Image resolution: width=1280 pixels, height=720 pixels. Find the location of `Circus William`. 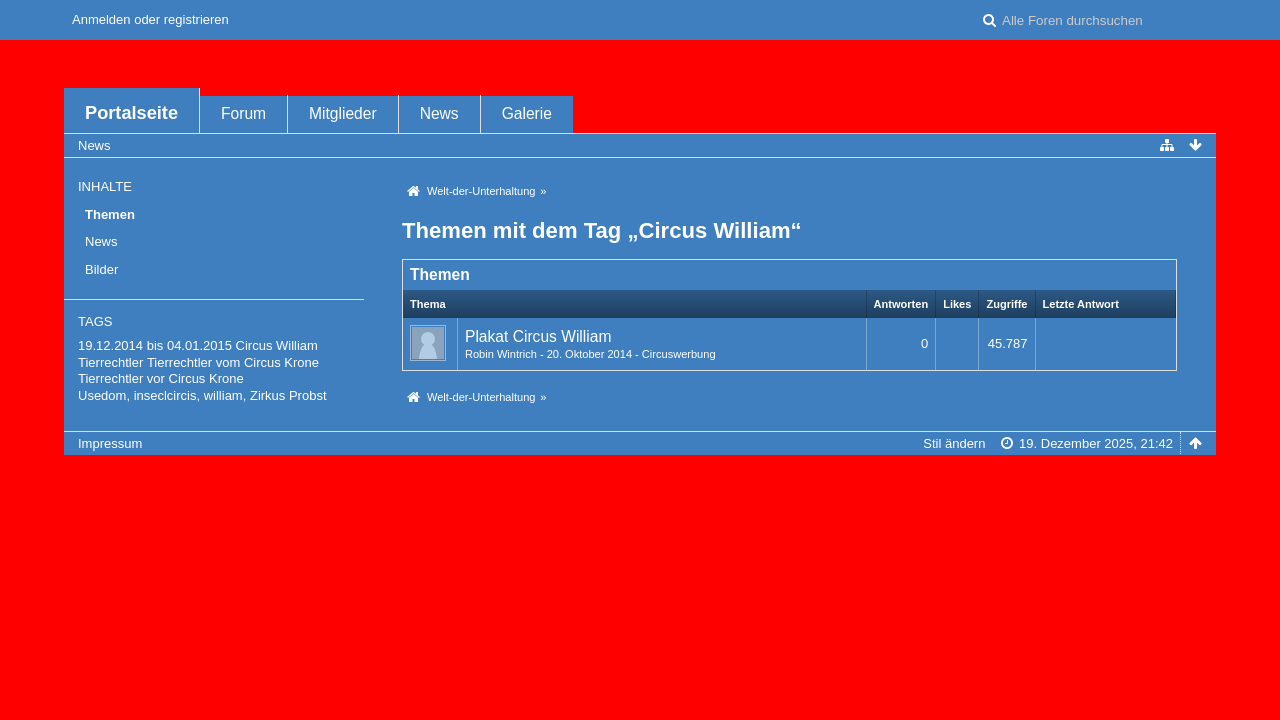

Circus William is located at coordinates (277, 345).